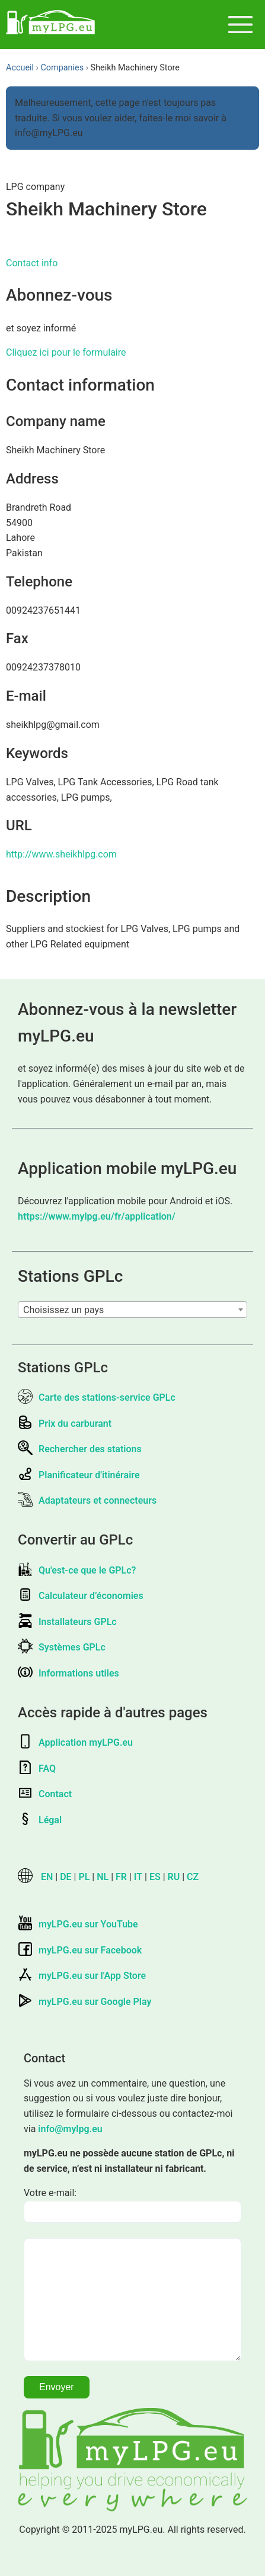  I want to click on DE, so click(65, 1876).